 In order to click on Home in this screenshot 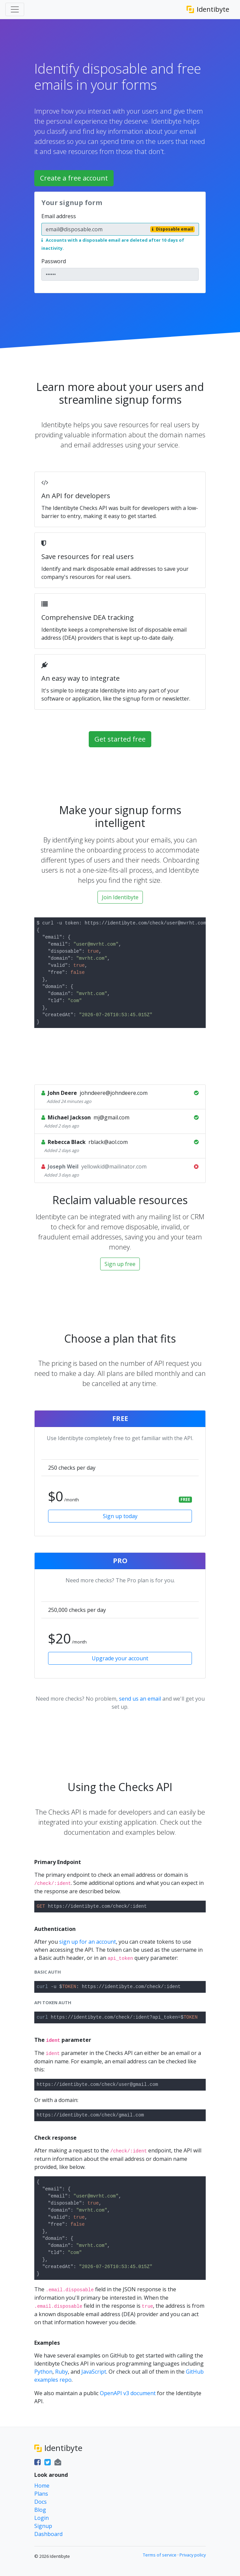, I will do `click(41, 2485)`.